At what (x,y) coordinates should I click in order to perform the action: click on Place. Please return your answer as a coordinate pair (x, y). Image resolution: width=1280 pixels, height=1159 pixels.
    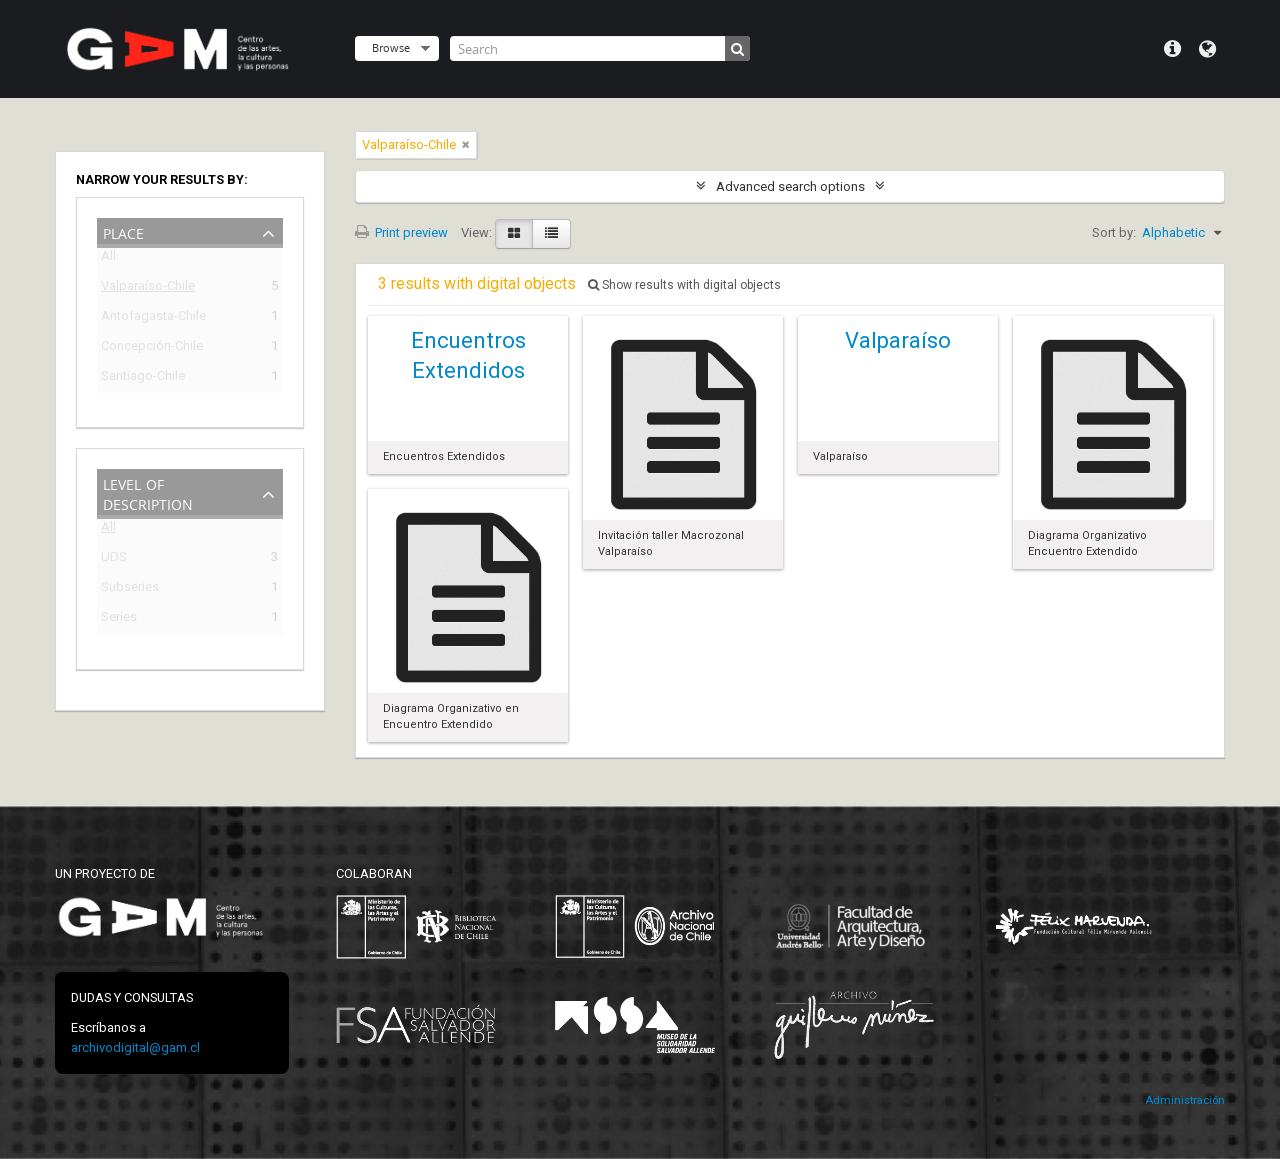
    Looking at the image, I should click on (123, 231).